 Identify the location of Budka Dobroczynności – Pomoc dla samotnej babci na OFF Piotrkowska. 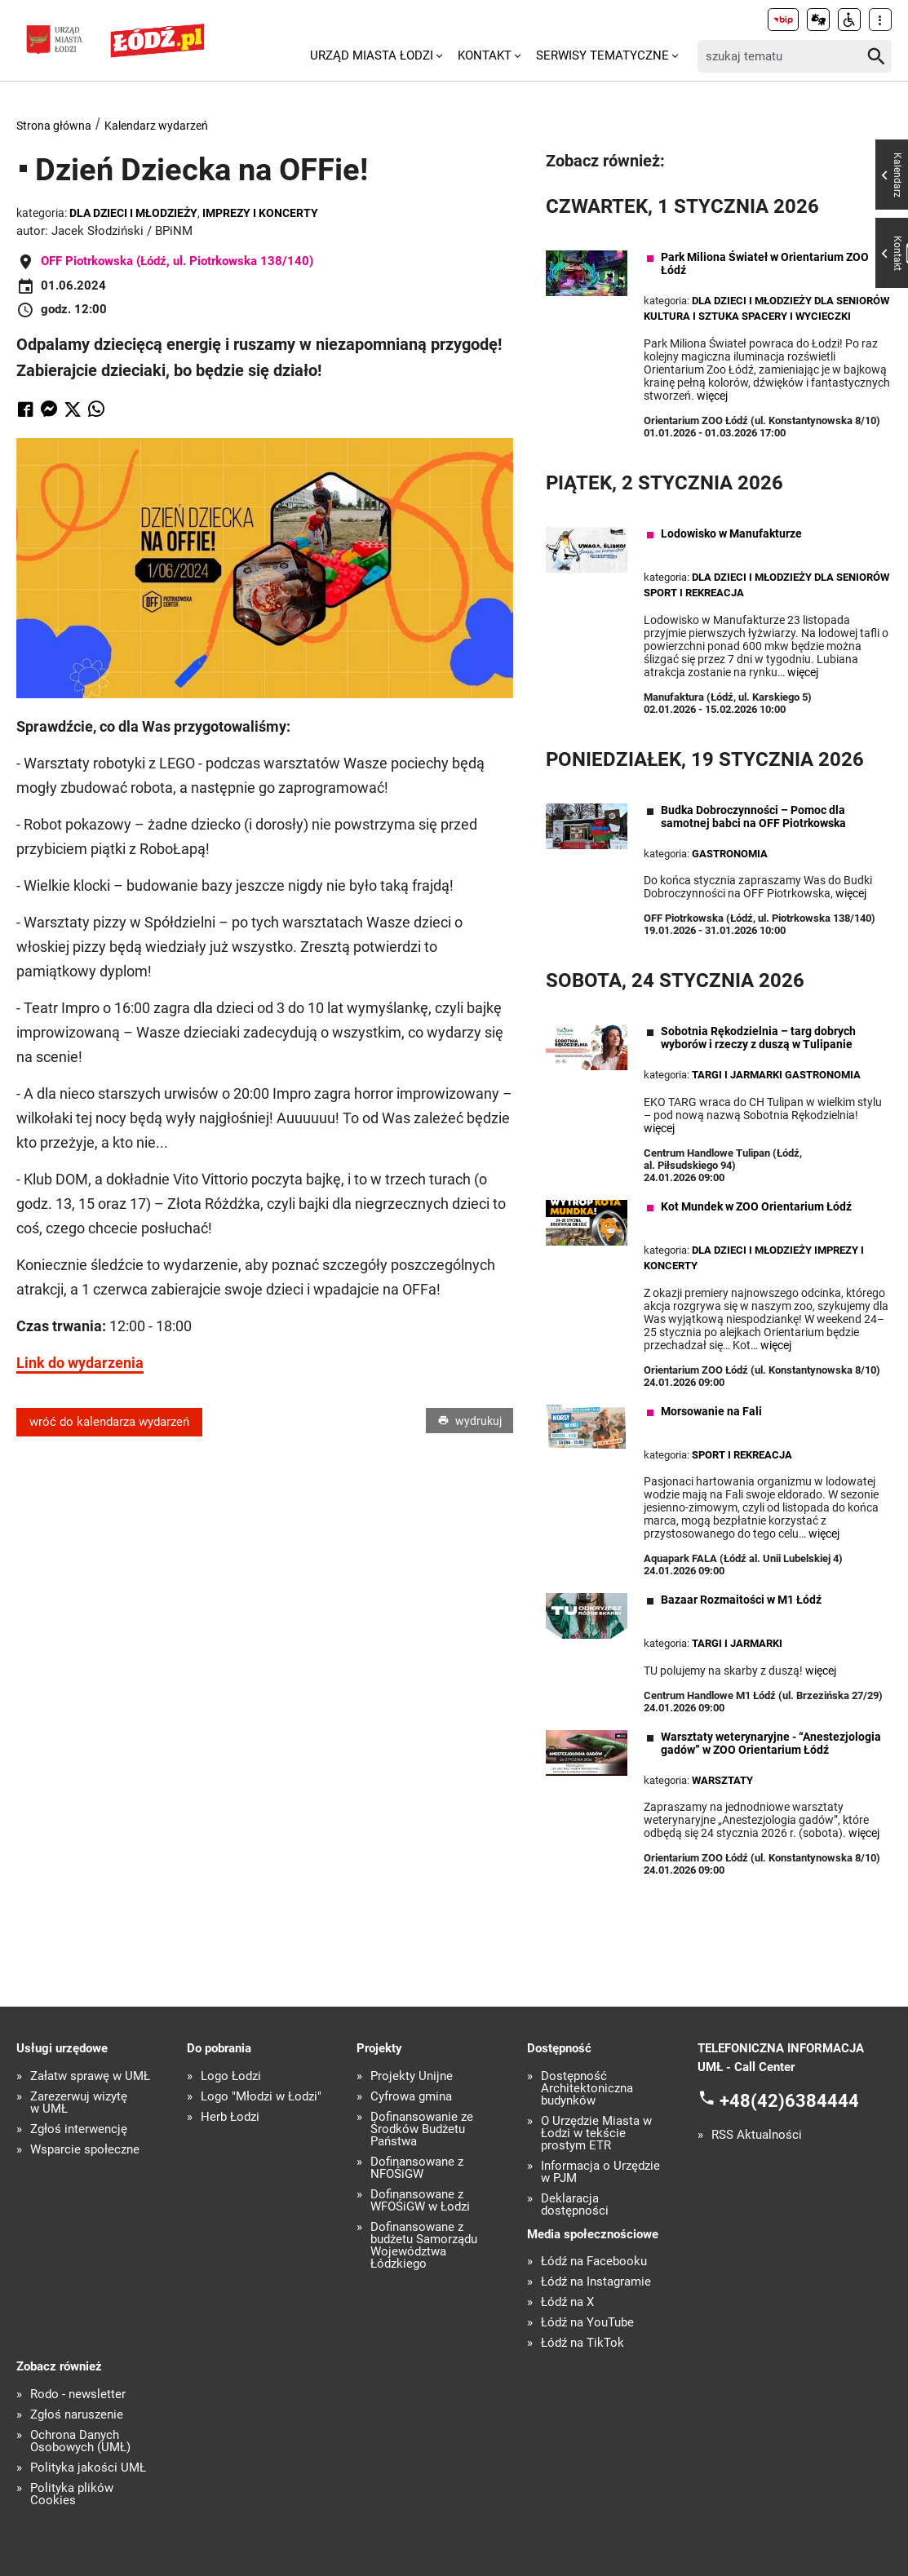
(753, 816).